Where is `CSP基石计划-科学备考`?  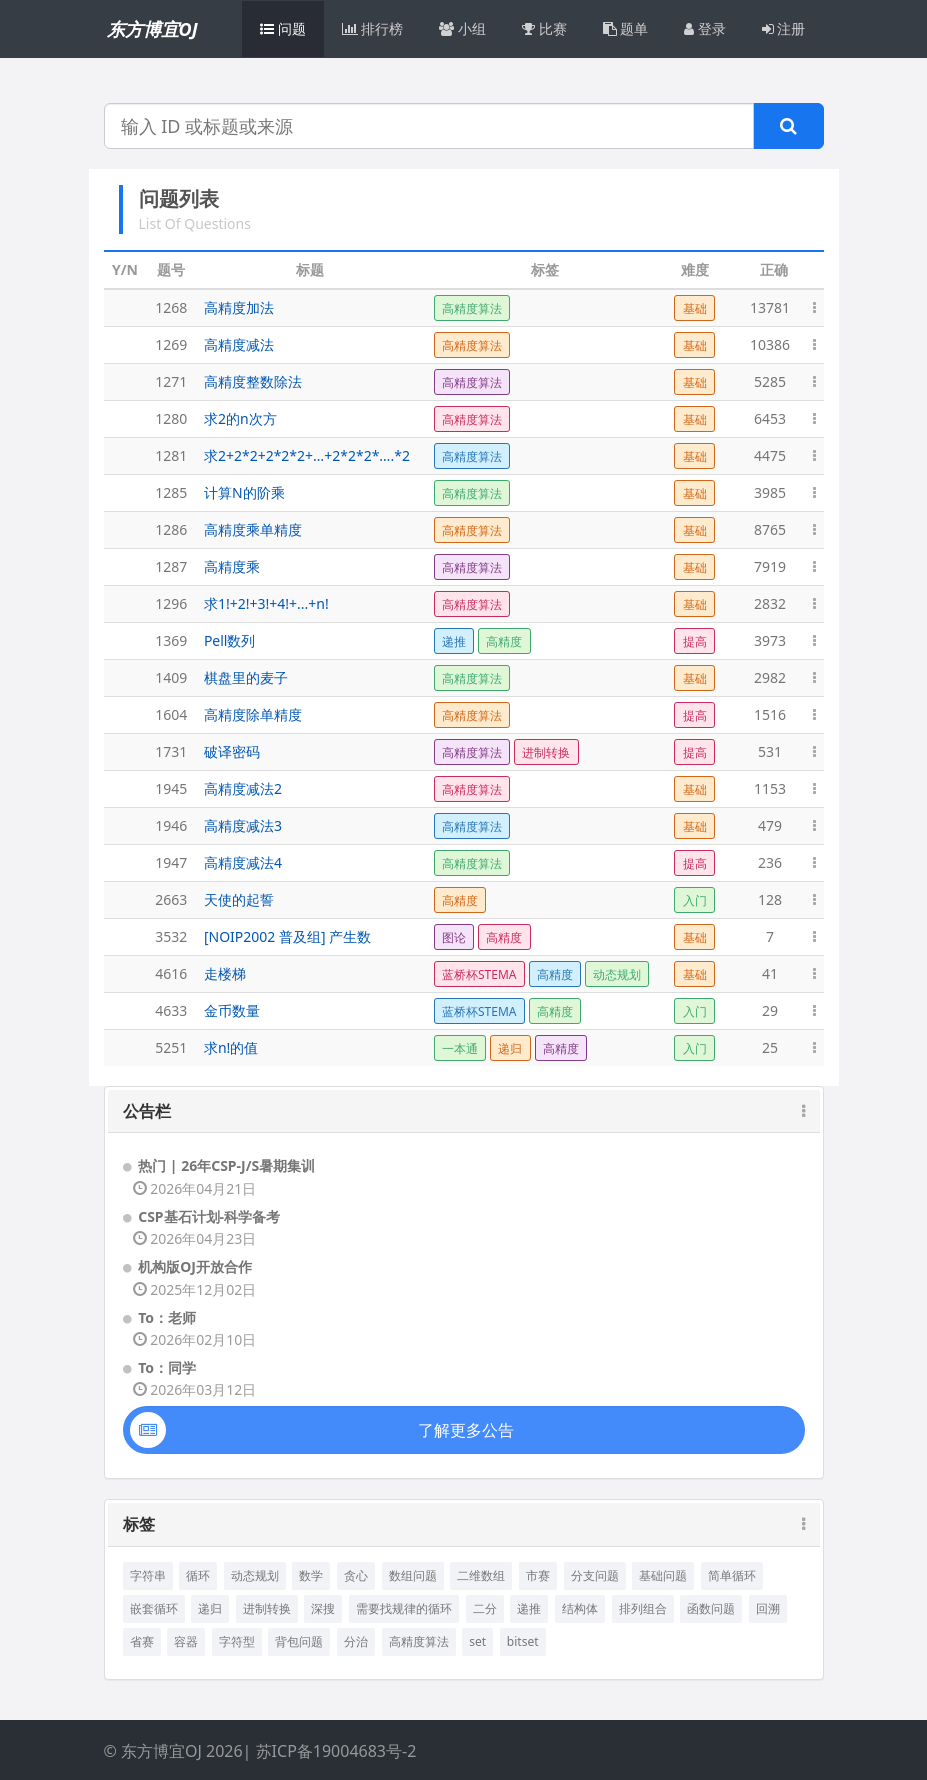 CSP基石计划-科学备考 is located at coordinates (209, 1216).